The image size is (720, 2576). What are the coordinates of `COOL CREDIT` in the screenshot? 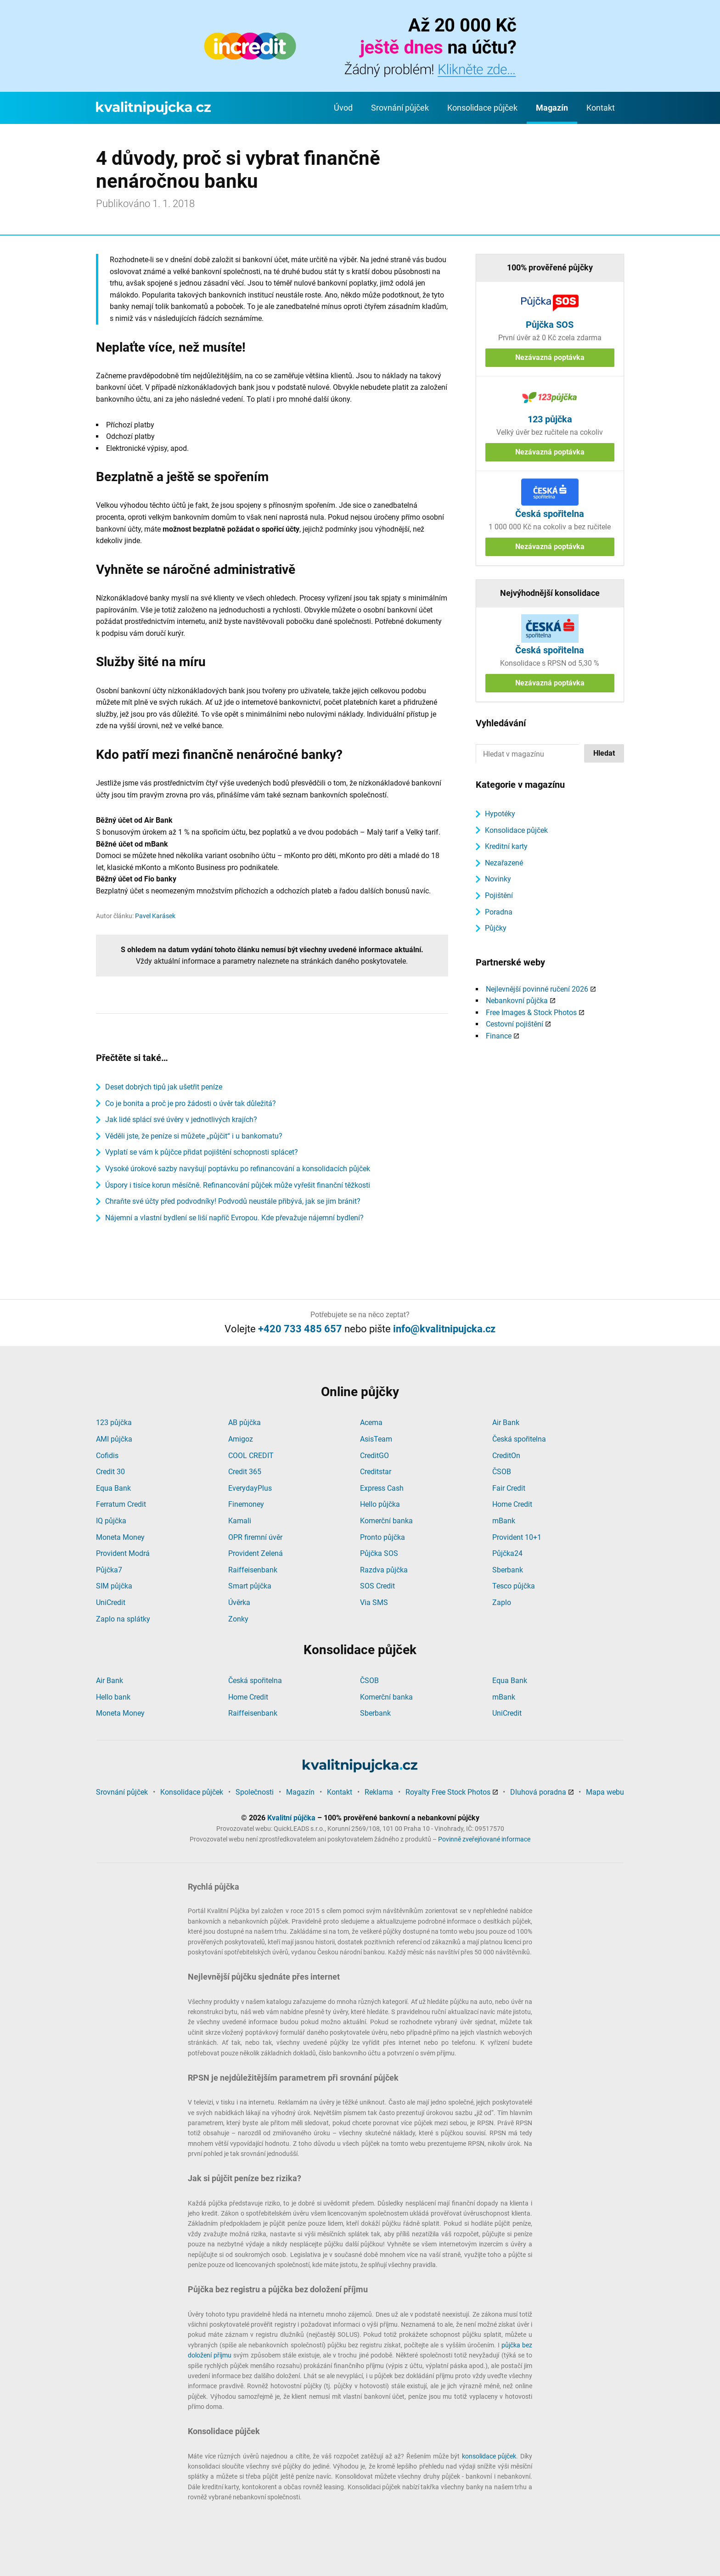 It's located at (251, 1455).